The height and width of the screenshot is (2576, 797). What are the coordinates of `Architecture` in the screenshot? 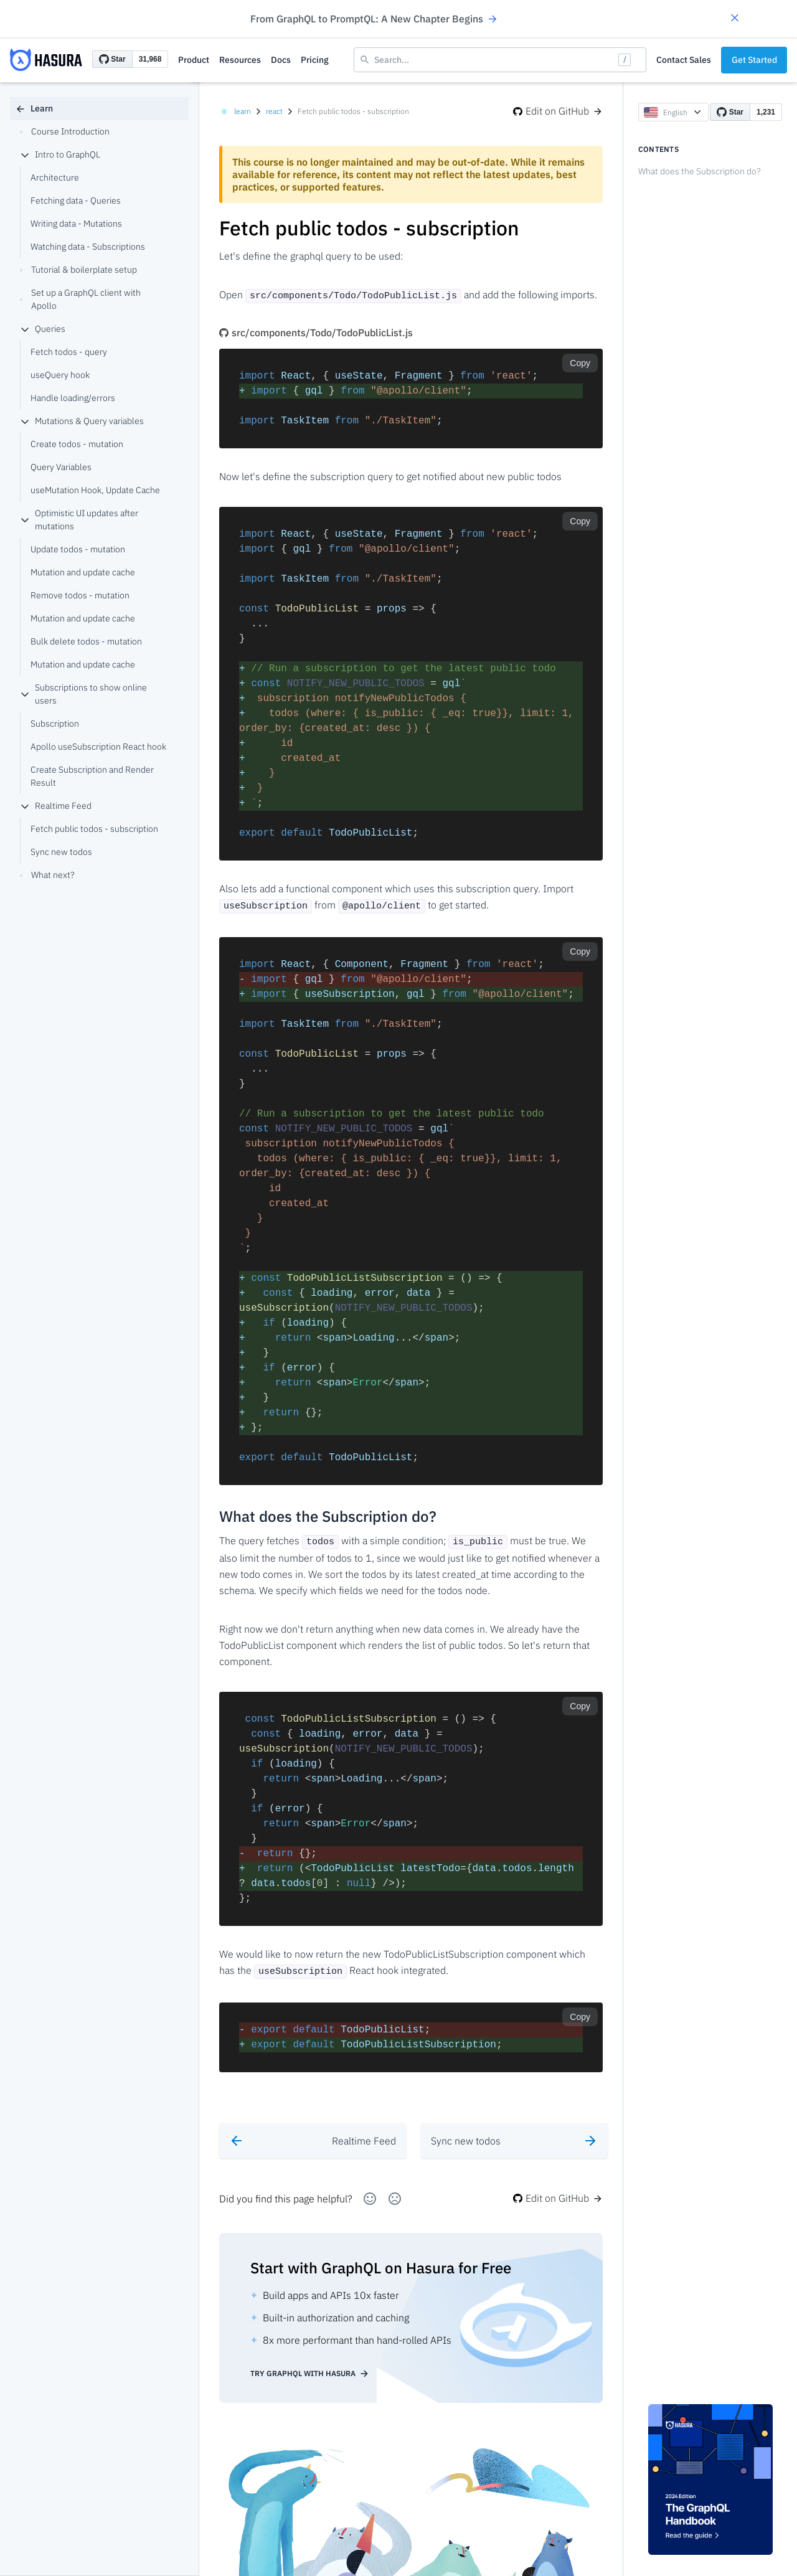 It's located at (55, 177).